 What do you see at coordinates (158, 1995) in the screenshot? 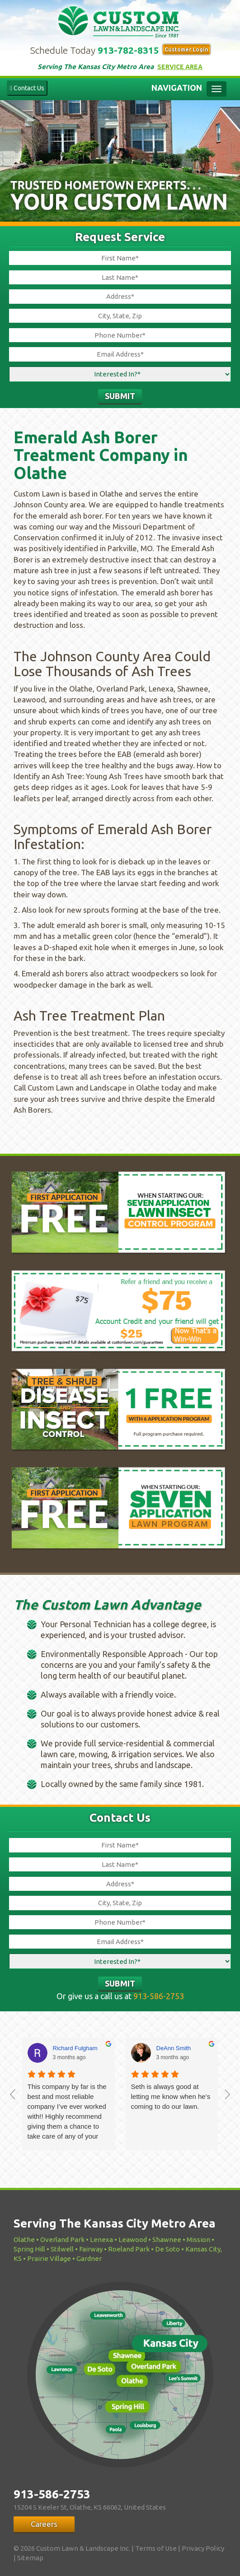
I see `913-586-2753` at bounding box center [158, 1995].